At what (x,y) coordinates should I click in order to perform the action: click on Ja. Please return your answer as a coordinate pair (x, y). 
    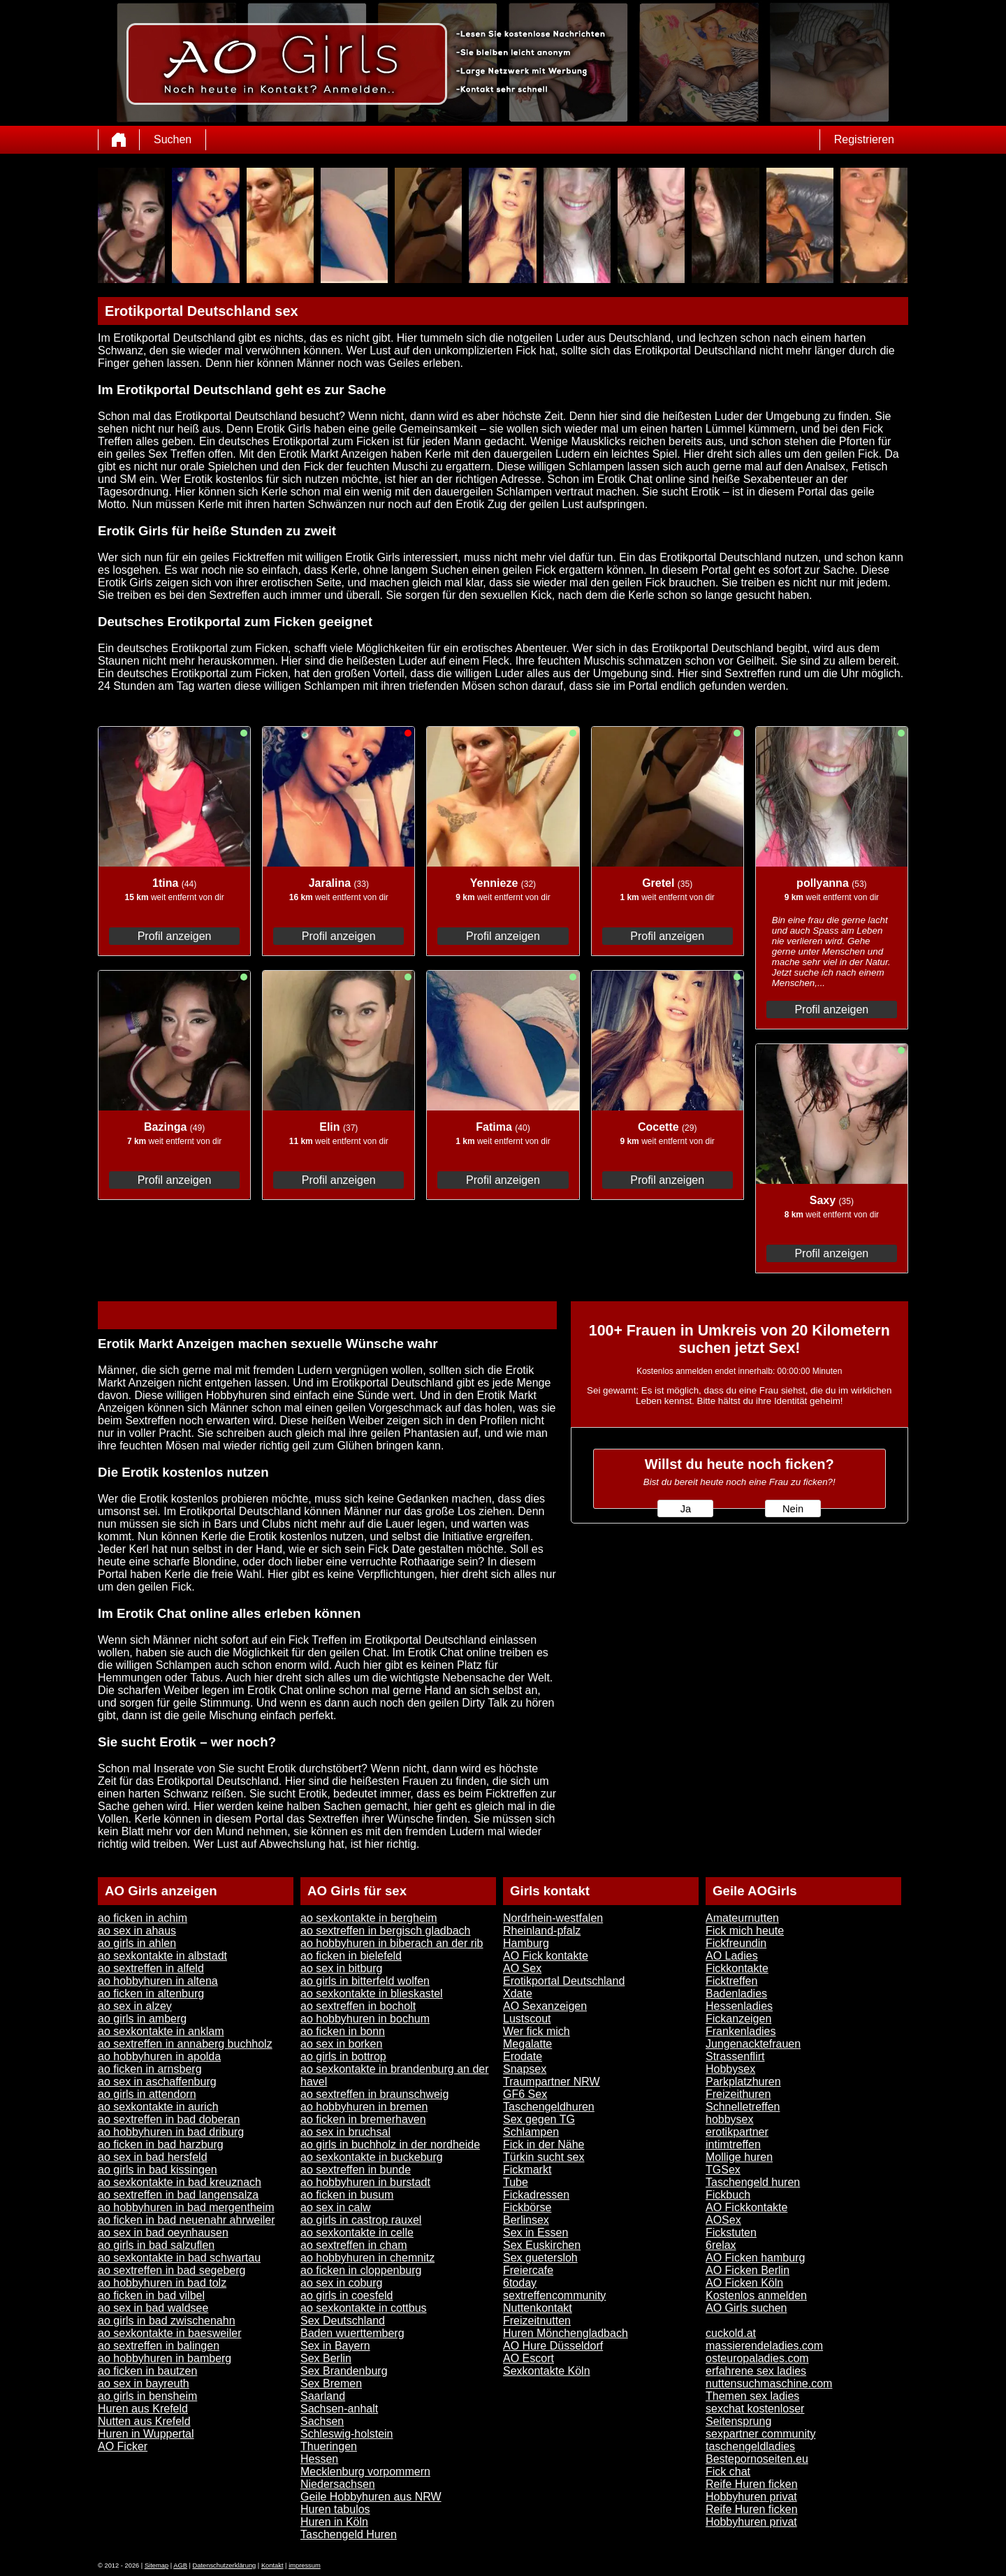
    Looking at the image, I should click on (685, 1508).